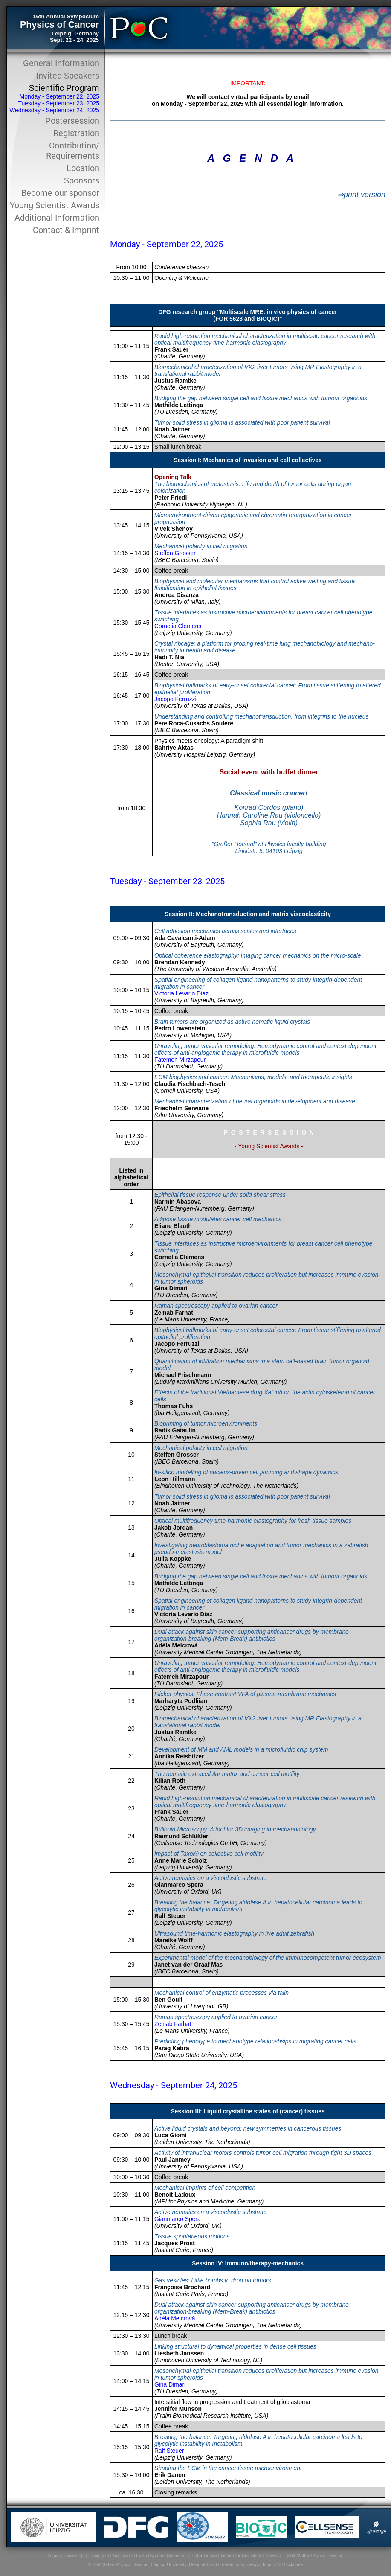  I want to click on ⇒print version, so click(361, 194).